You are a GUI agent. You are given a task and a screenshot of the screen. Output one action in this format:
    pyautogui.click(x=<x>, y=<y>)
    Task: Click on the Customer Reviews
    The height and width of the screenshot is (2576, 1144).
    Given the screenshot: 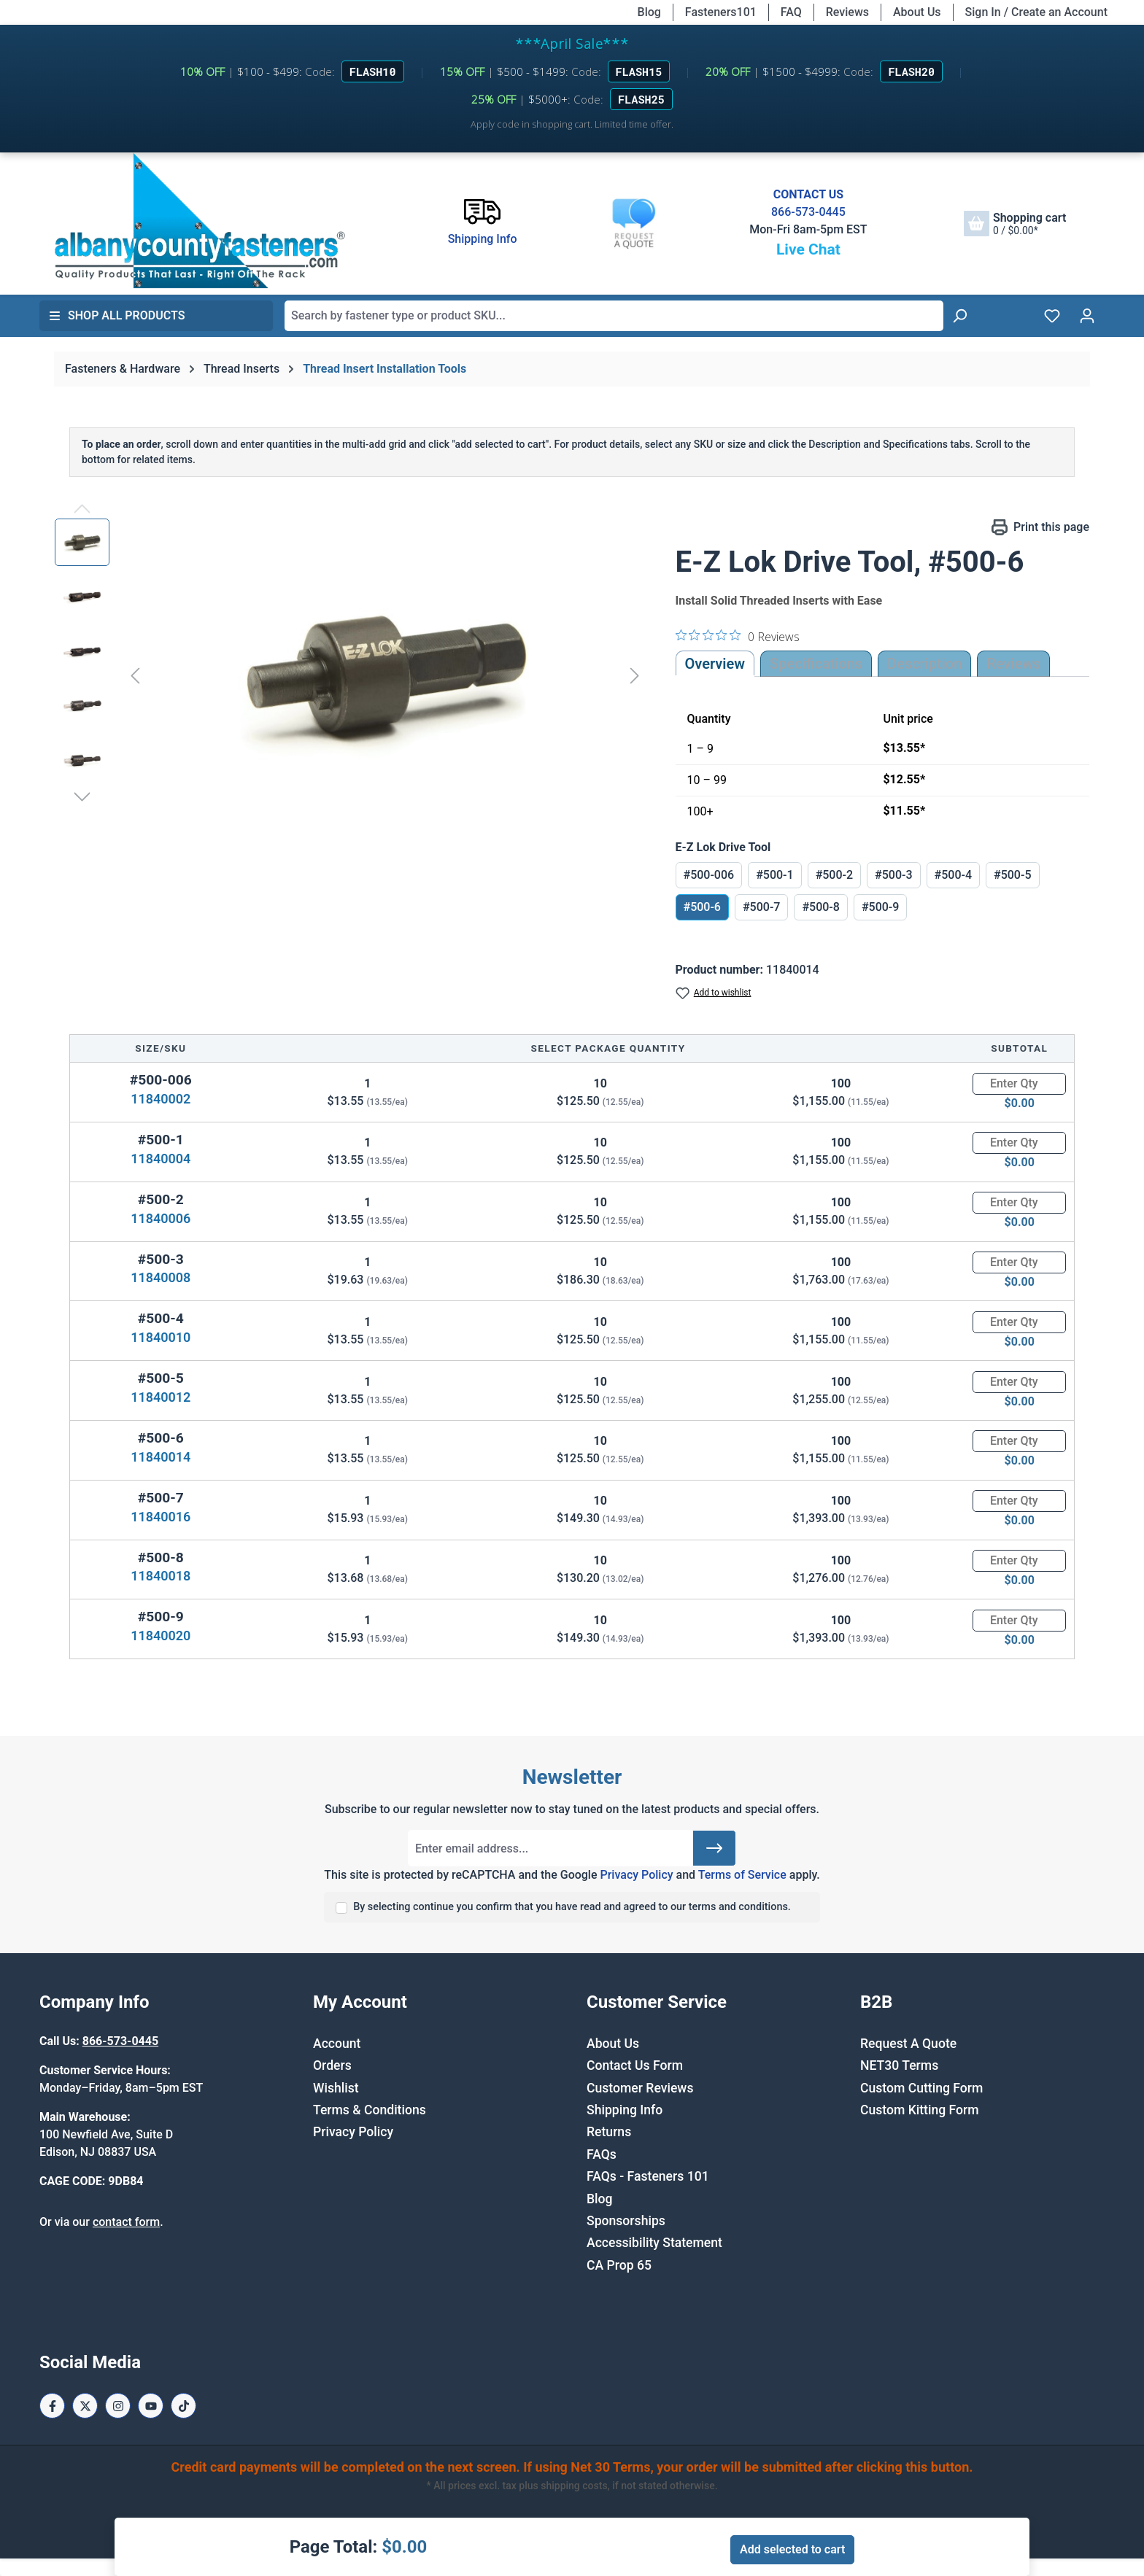 What is the action you would take?
    pyautogui.click(x=640, y=2088)
    